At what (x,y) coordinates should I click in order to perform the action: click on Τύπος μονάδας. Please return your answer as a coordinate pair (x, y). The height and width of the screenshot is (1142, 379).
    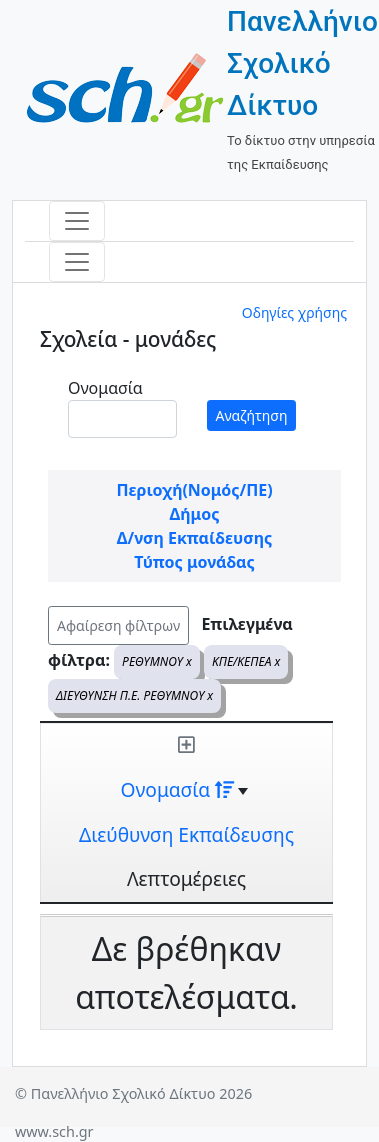
    Looking at the image, I should click on (194, 562).